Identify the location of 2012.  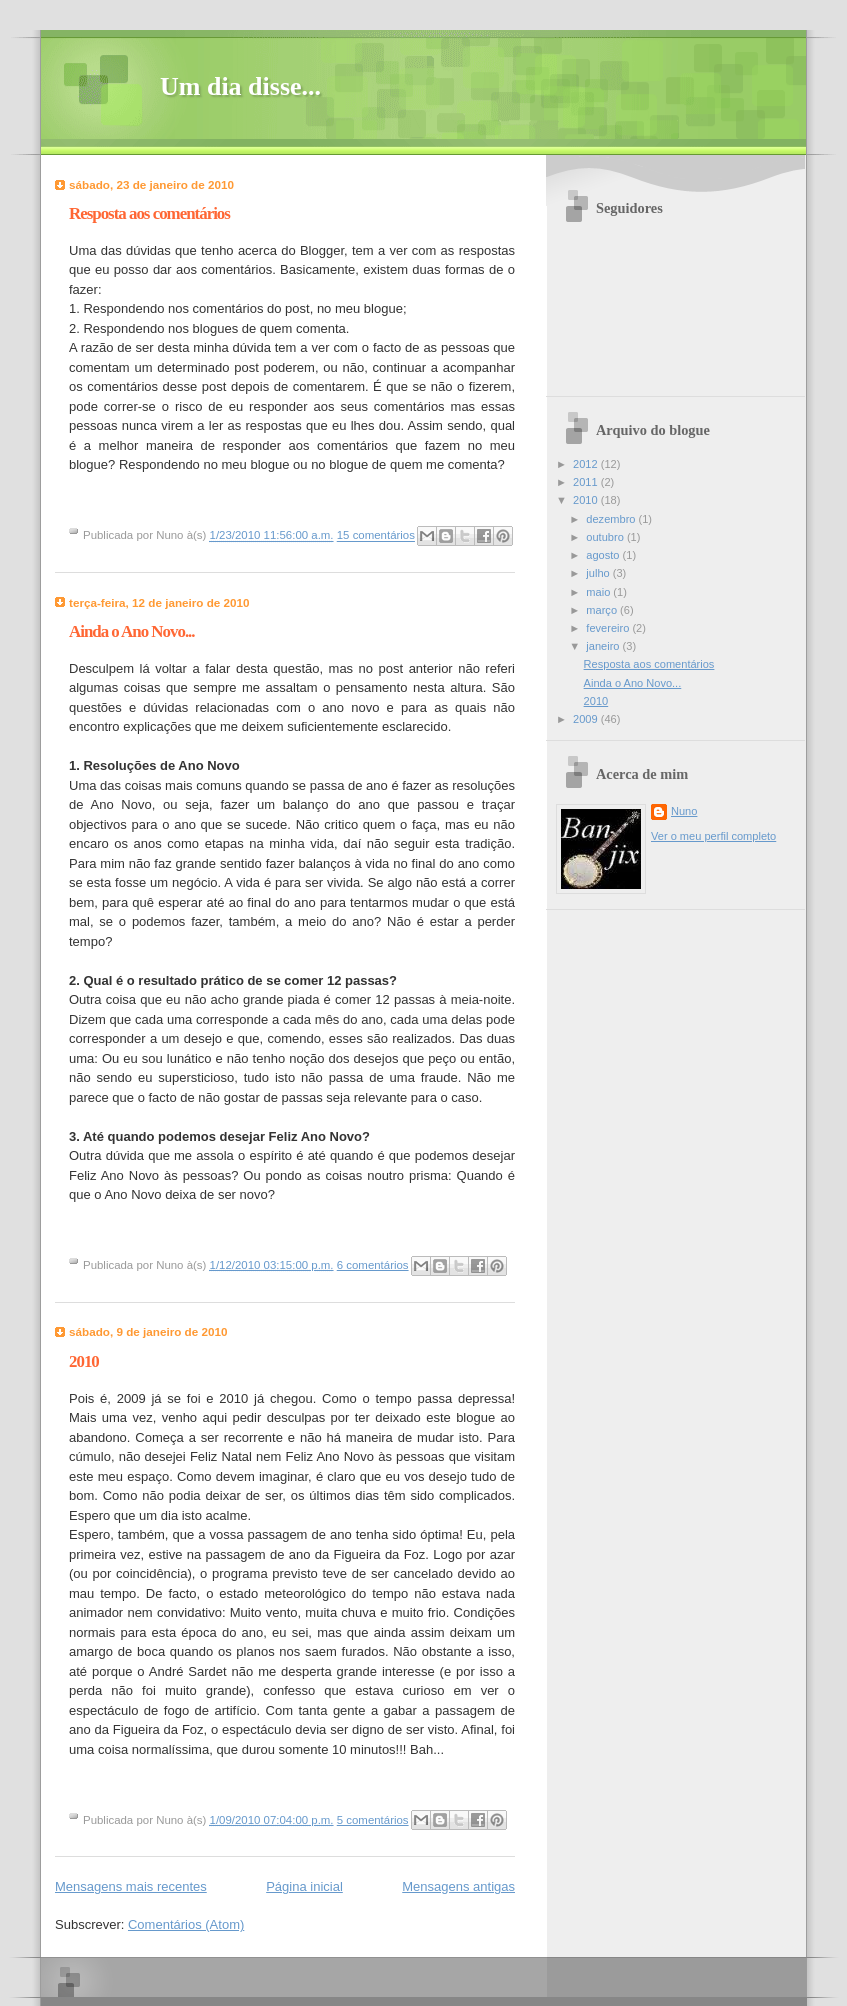
(587, 464).